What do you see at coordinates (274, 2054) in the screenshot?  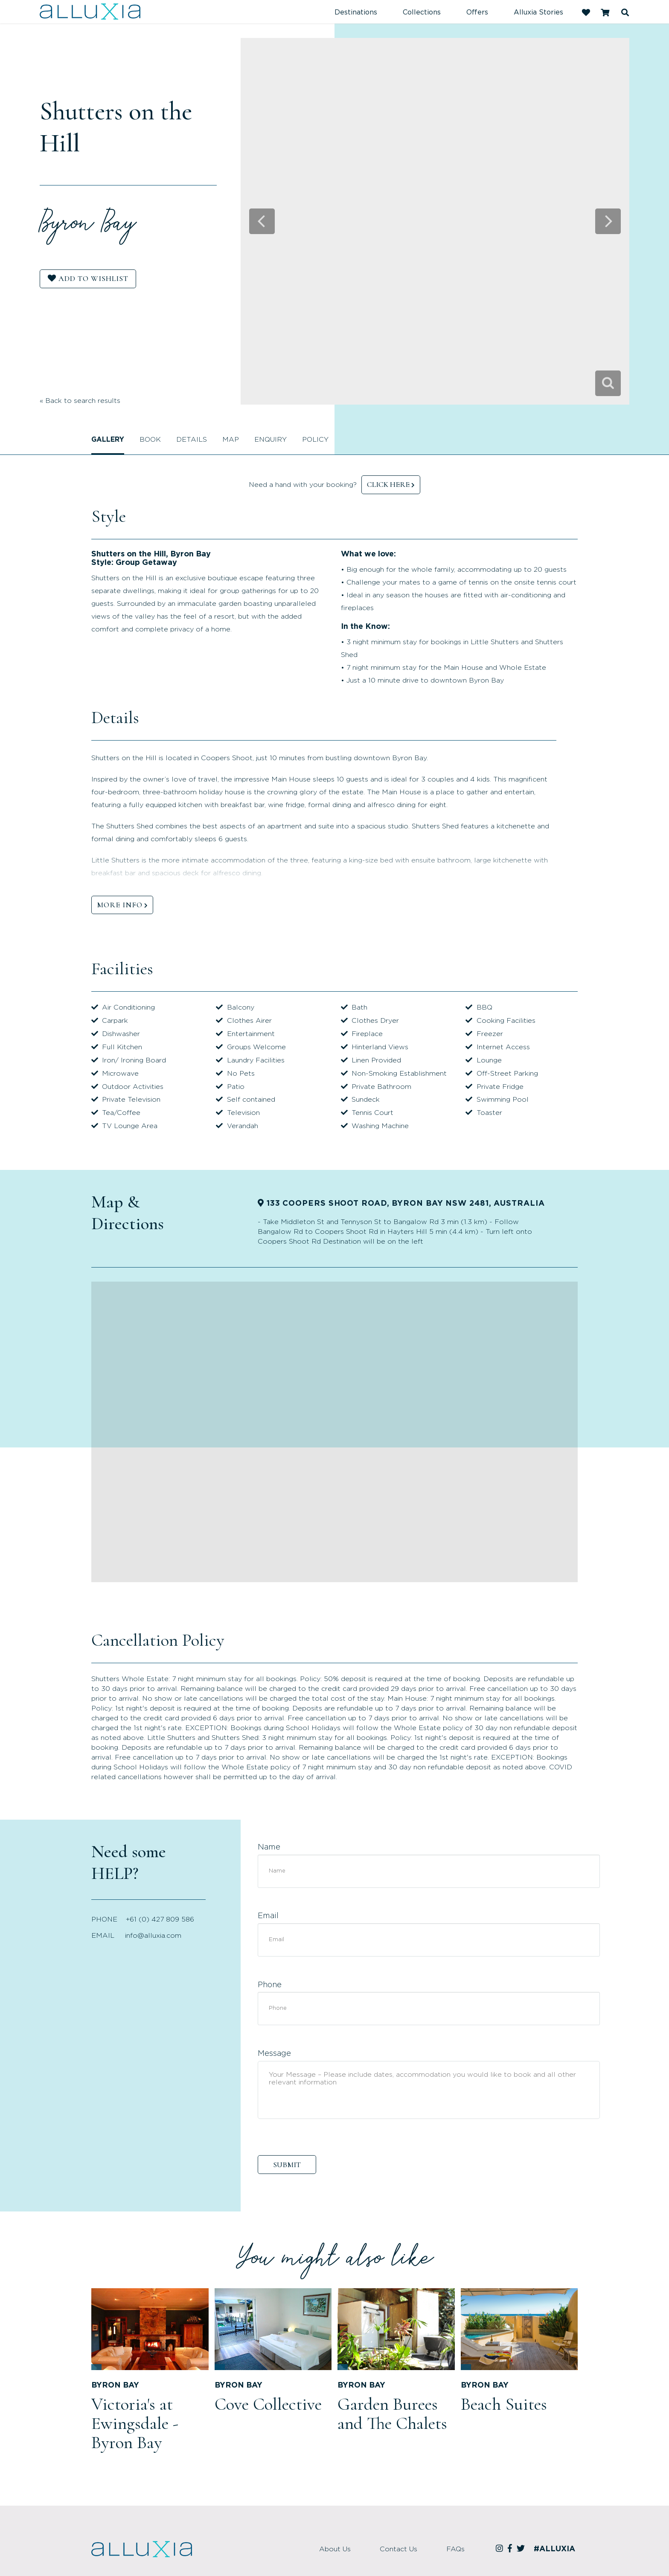 I see `Message` at bounding box center [274, 2054].